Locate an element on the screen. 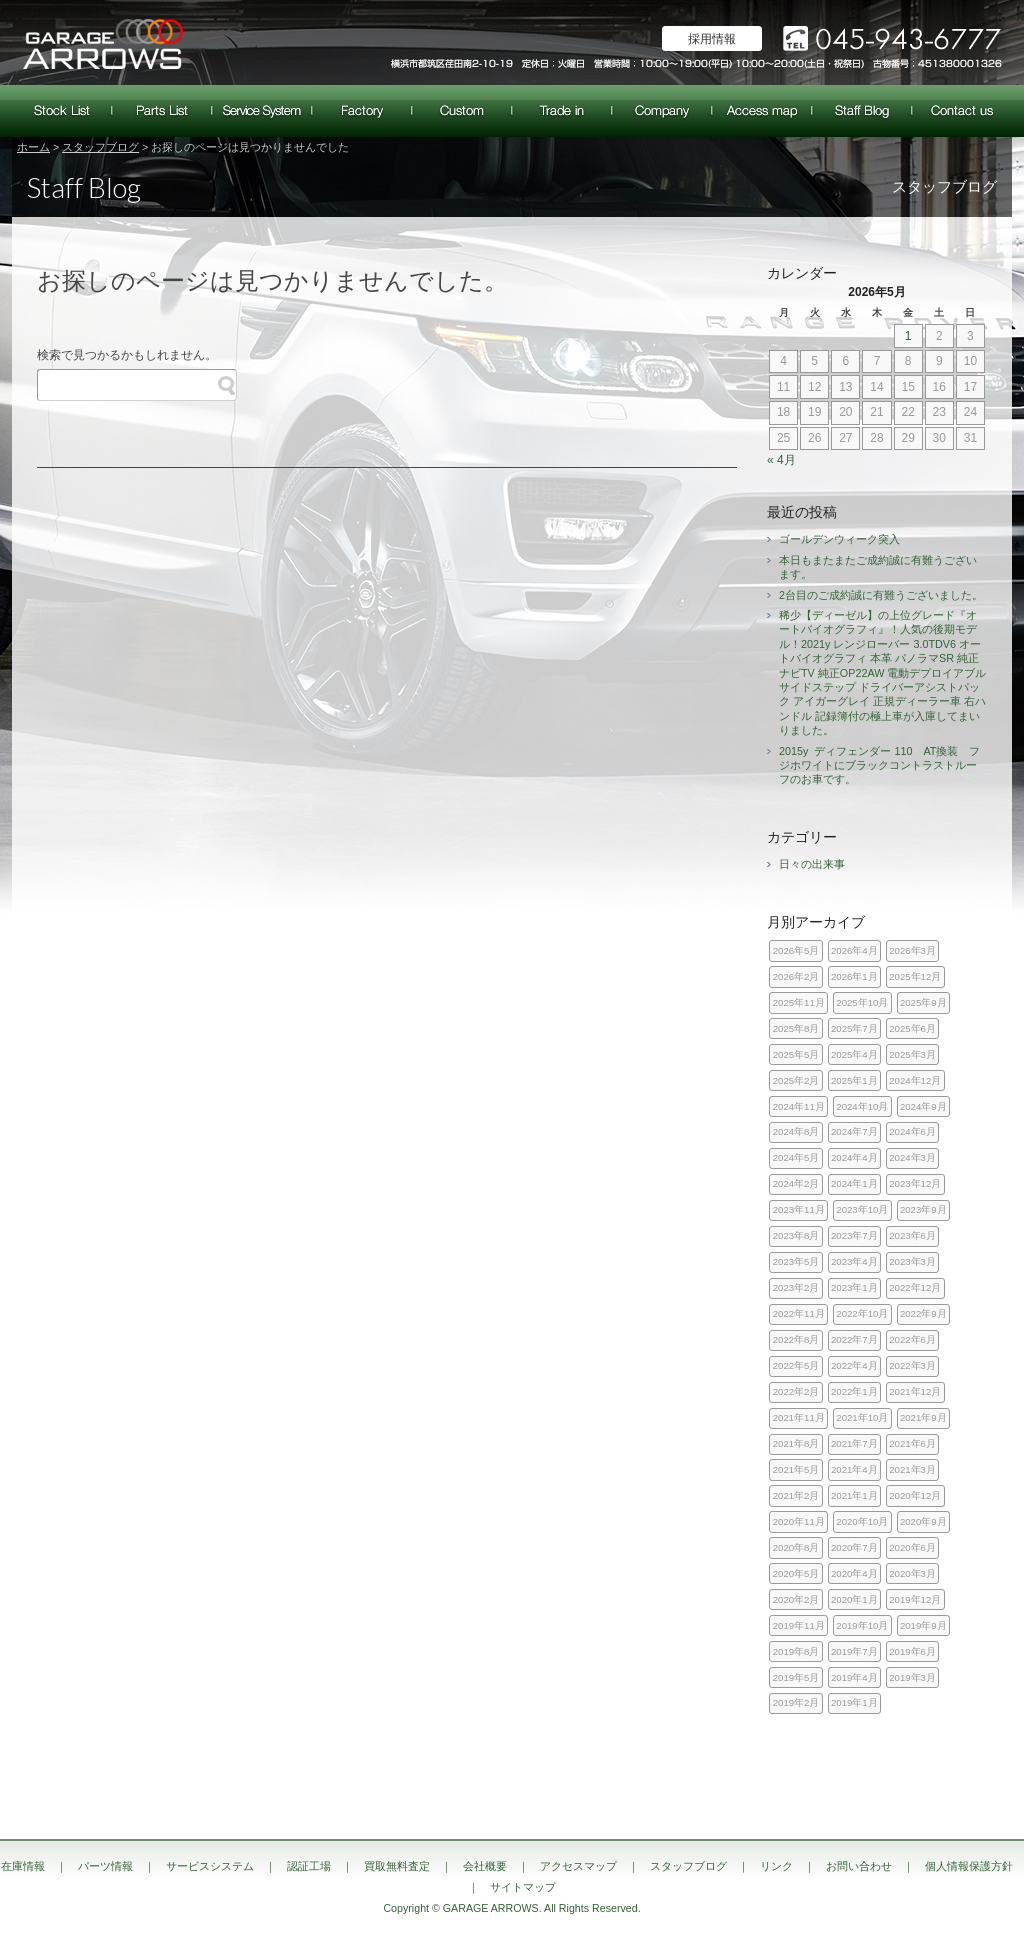 The width and height of the screenshot is (1024, 1940). 2020年7月 is located at coordinates (854, 1547).